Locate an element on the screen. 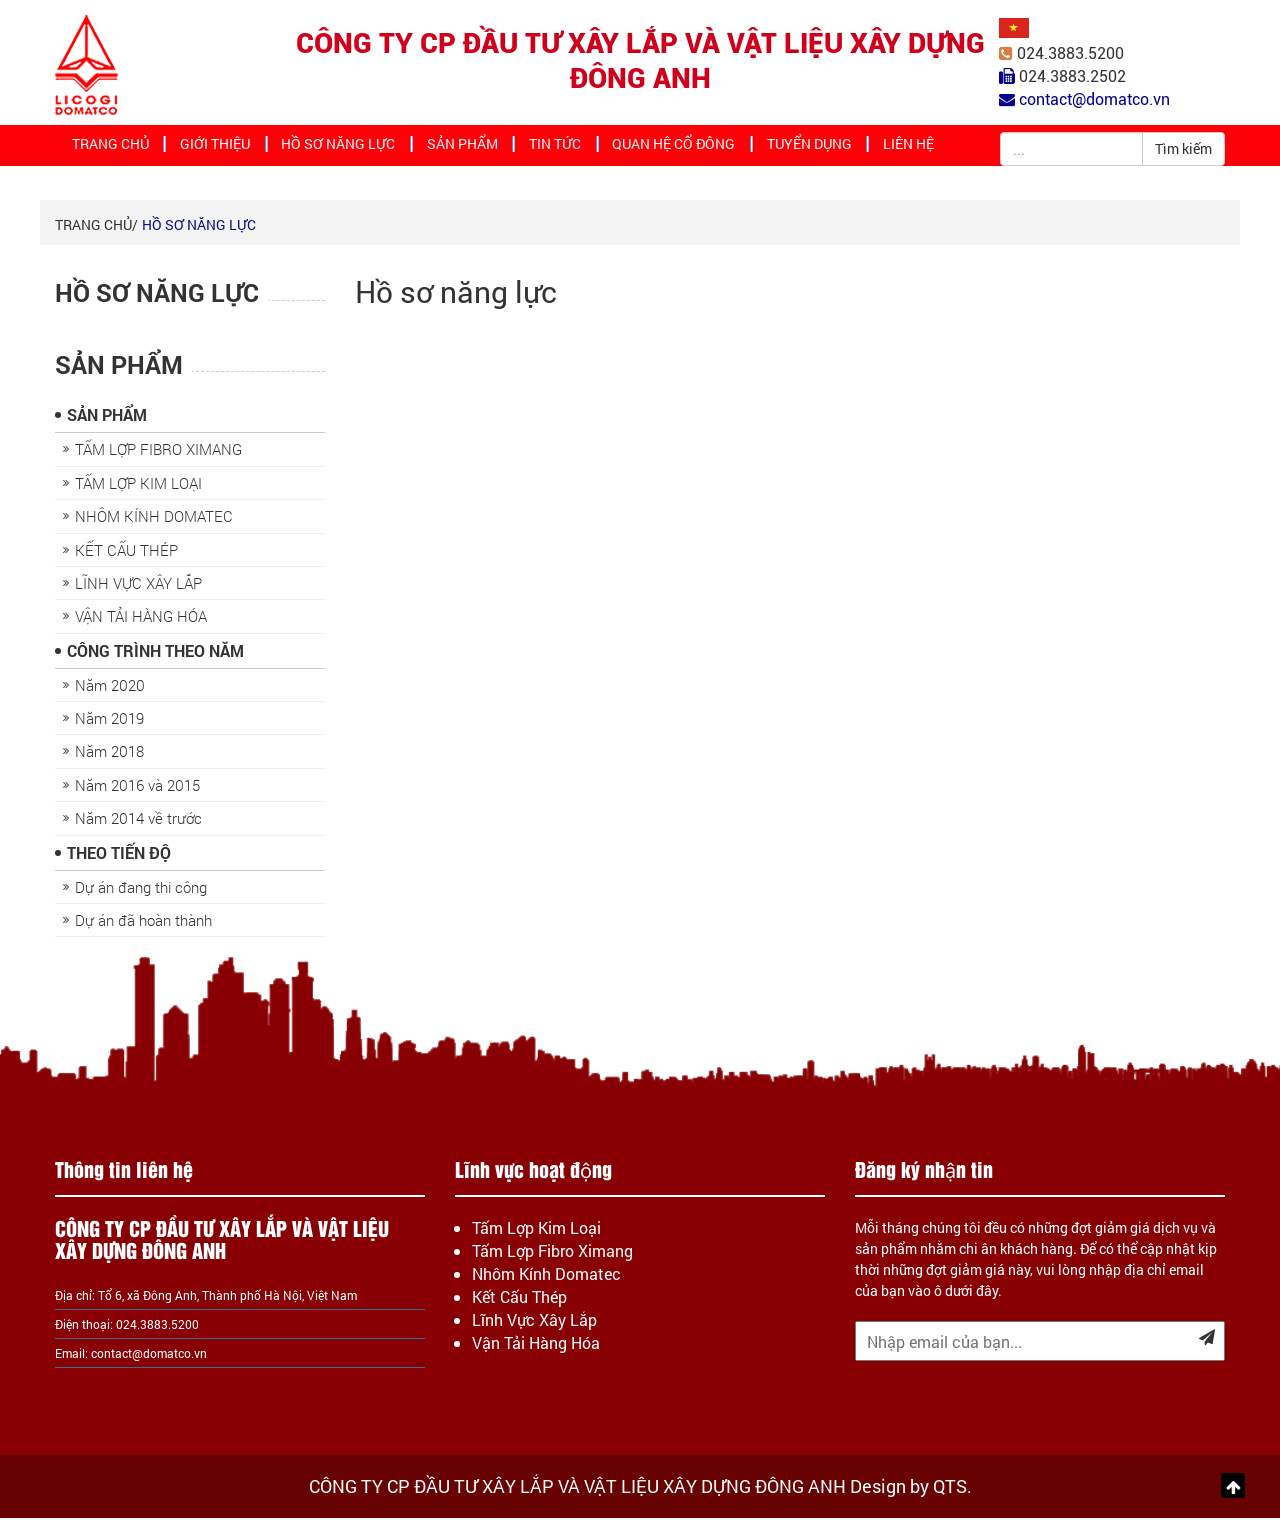  KẾT CẤU THÉP is located at coordinates (126, 555).